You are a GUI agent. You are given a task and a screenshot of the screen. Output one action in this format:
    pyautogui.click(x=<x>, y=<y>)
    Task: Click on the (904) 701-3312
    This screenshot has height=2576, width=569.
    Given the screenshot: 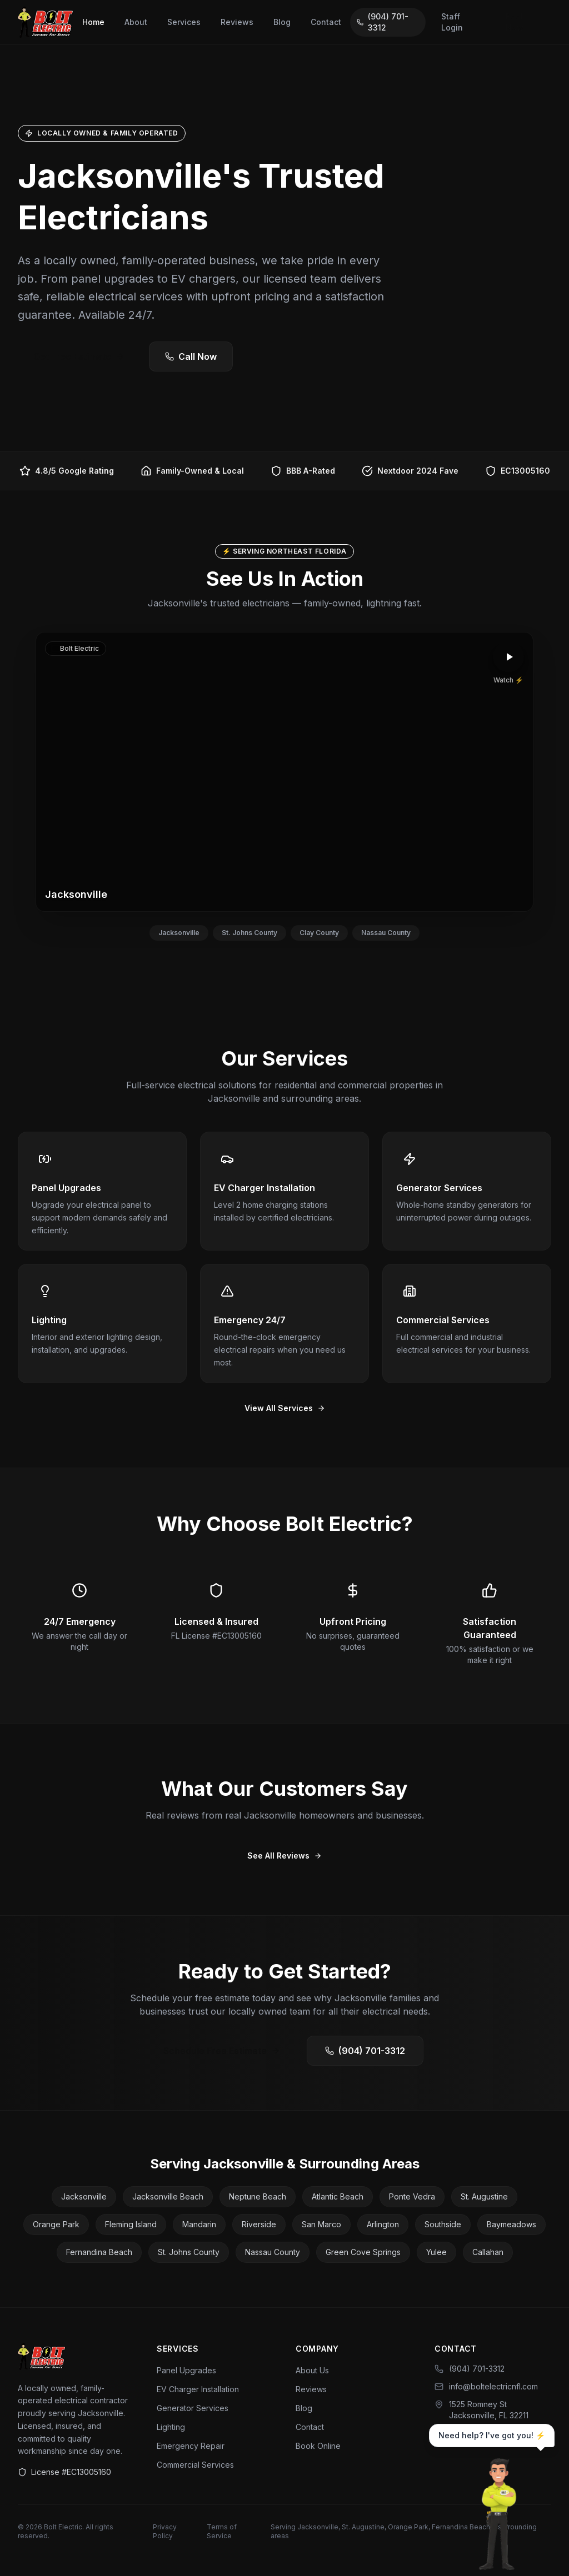 What is the action you would take?
    pyautogui.click(x=382, y=22)
    